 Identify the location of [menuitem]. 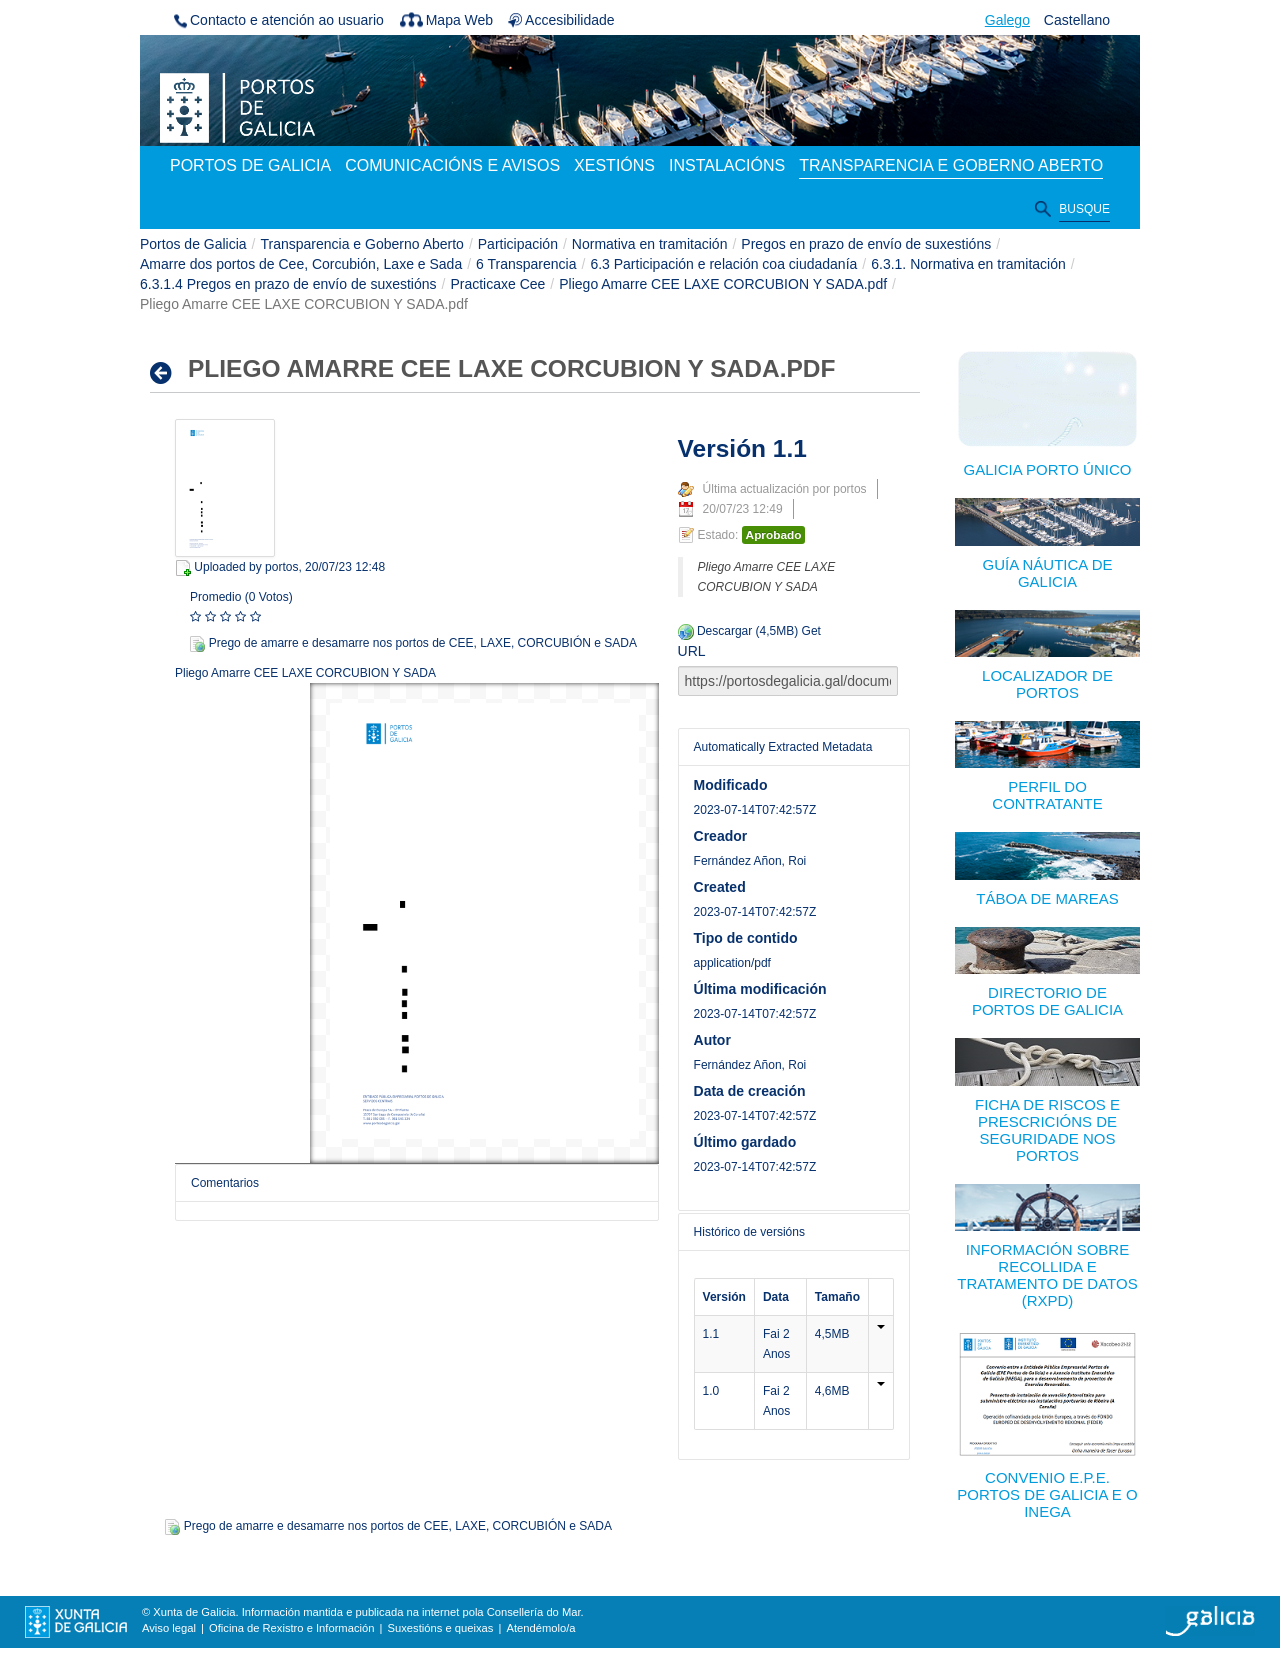
(250, 167).